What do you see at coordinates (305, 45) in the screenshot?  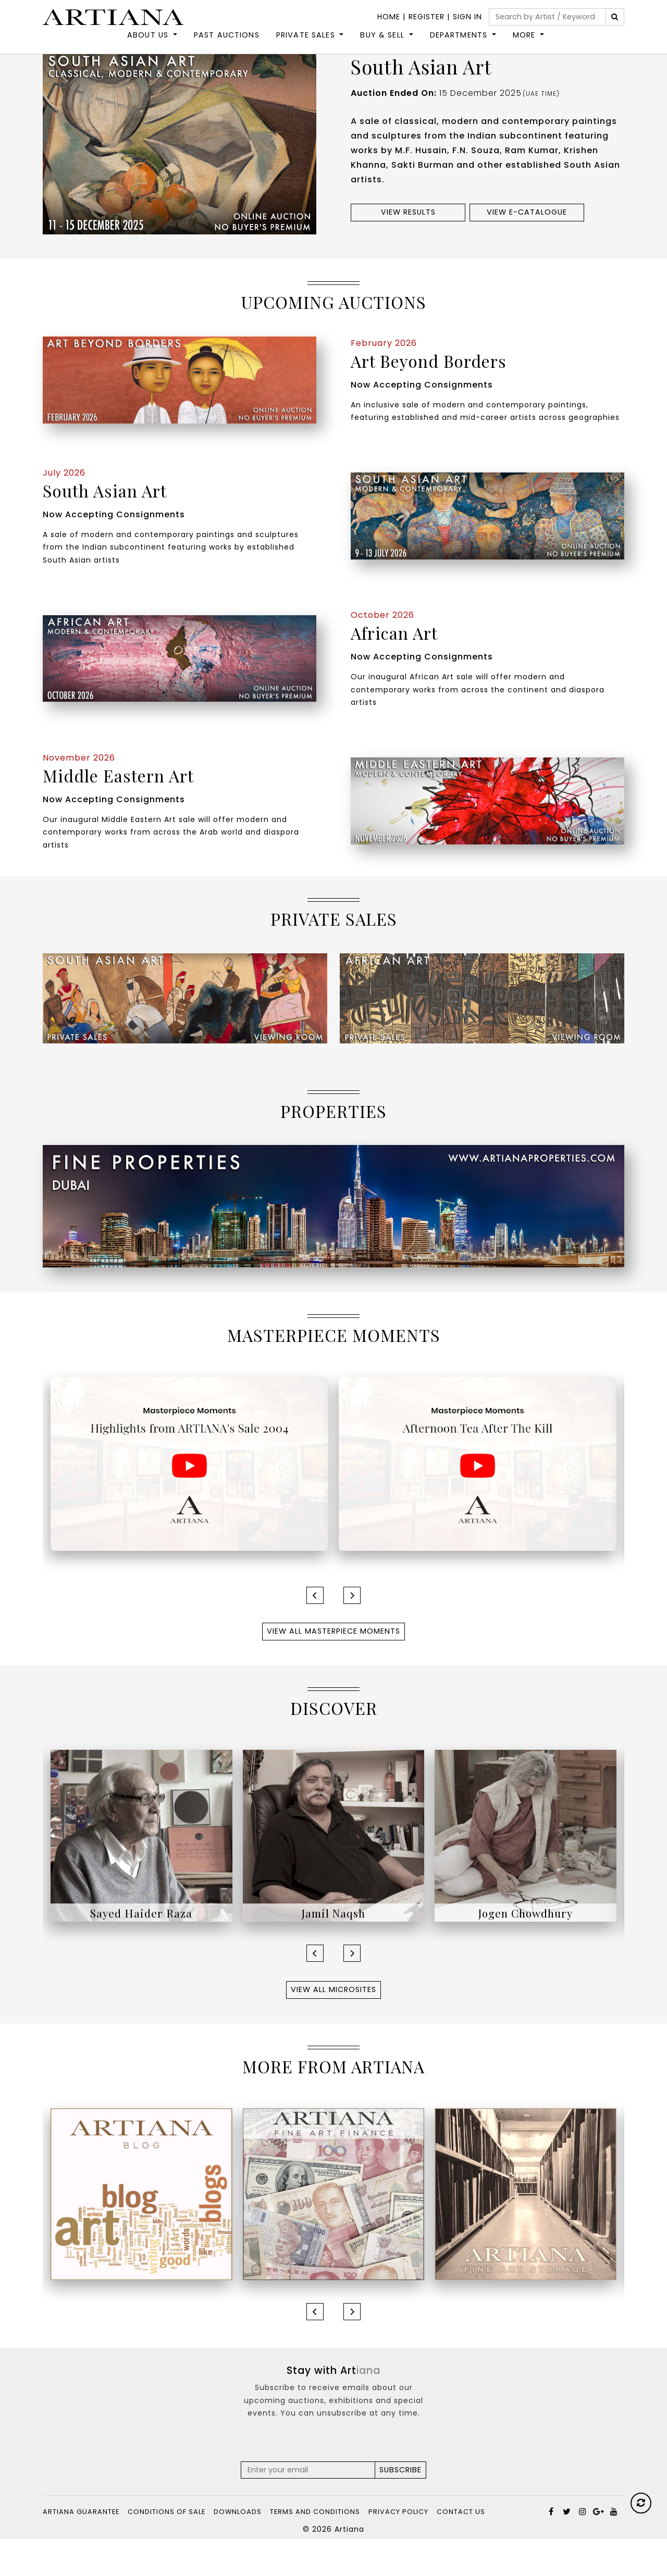 I see `Private Sales` at bounding box center [305, 45].